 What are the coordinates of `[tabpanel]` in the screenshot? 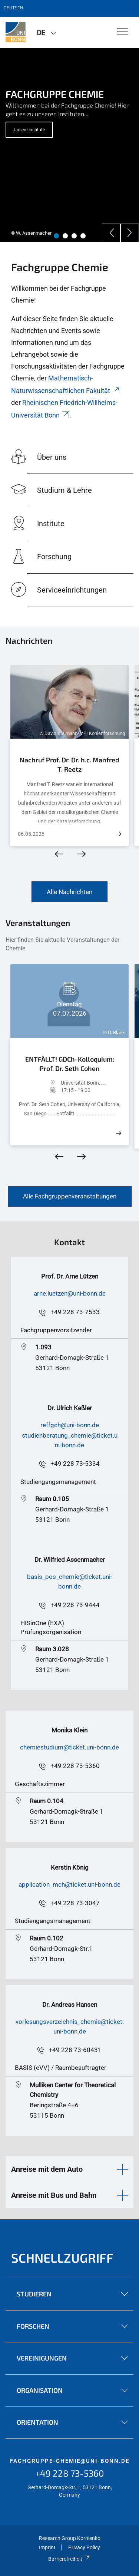 It's located at (69, 145).